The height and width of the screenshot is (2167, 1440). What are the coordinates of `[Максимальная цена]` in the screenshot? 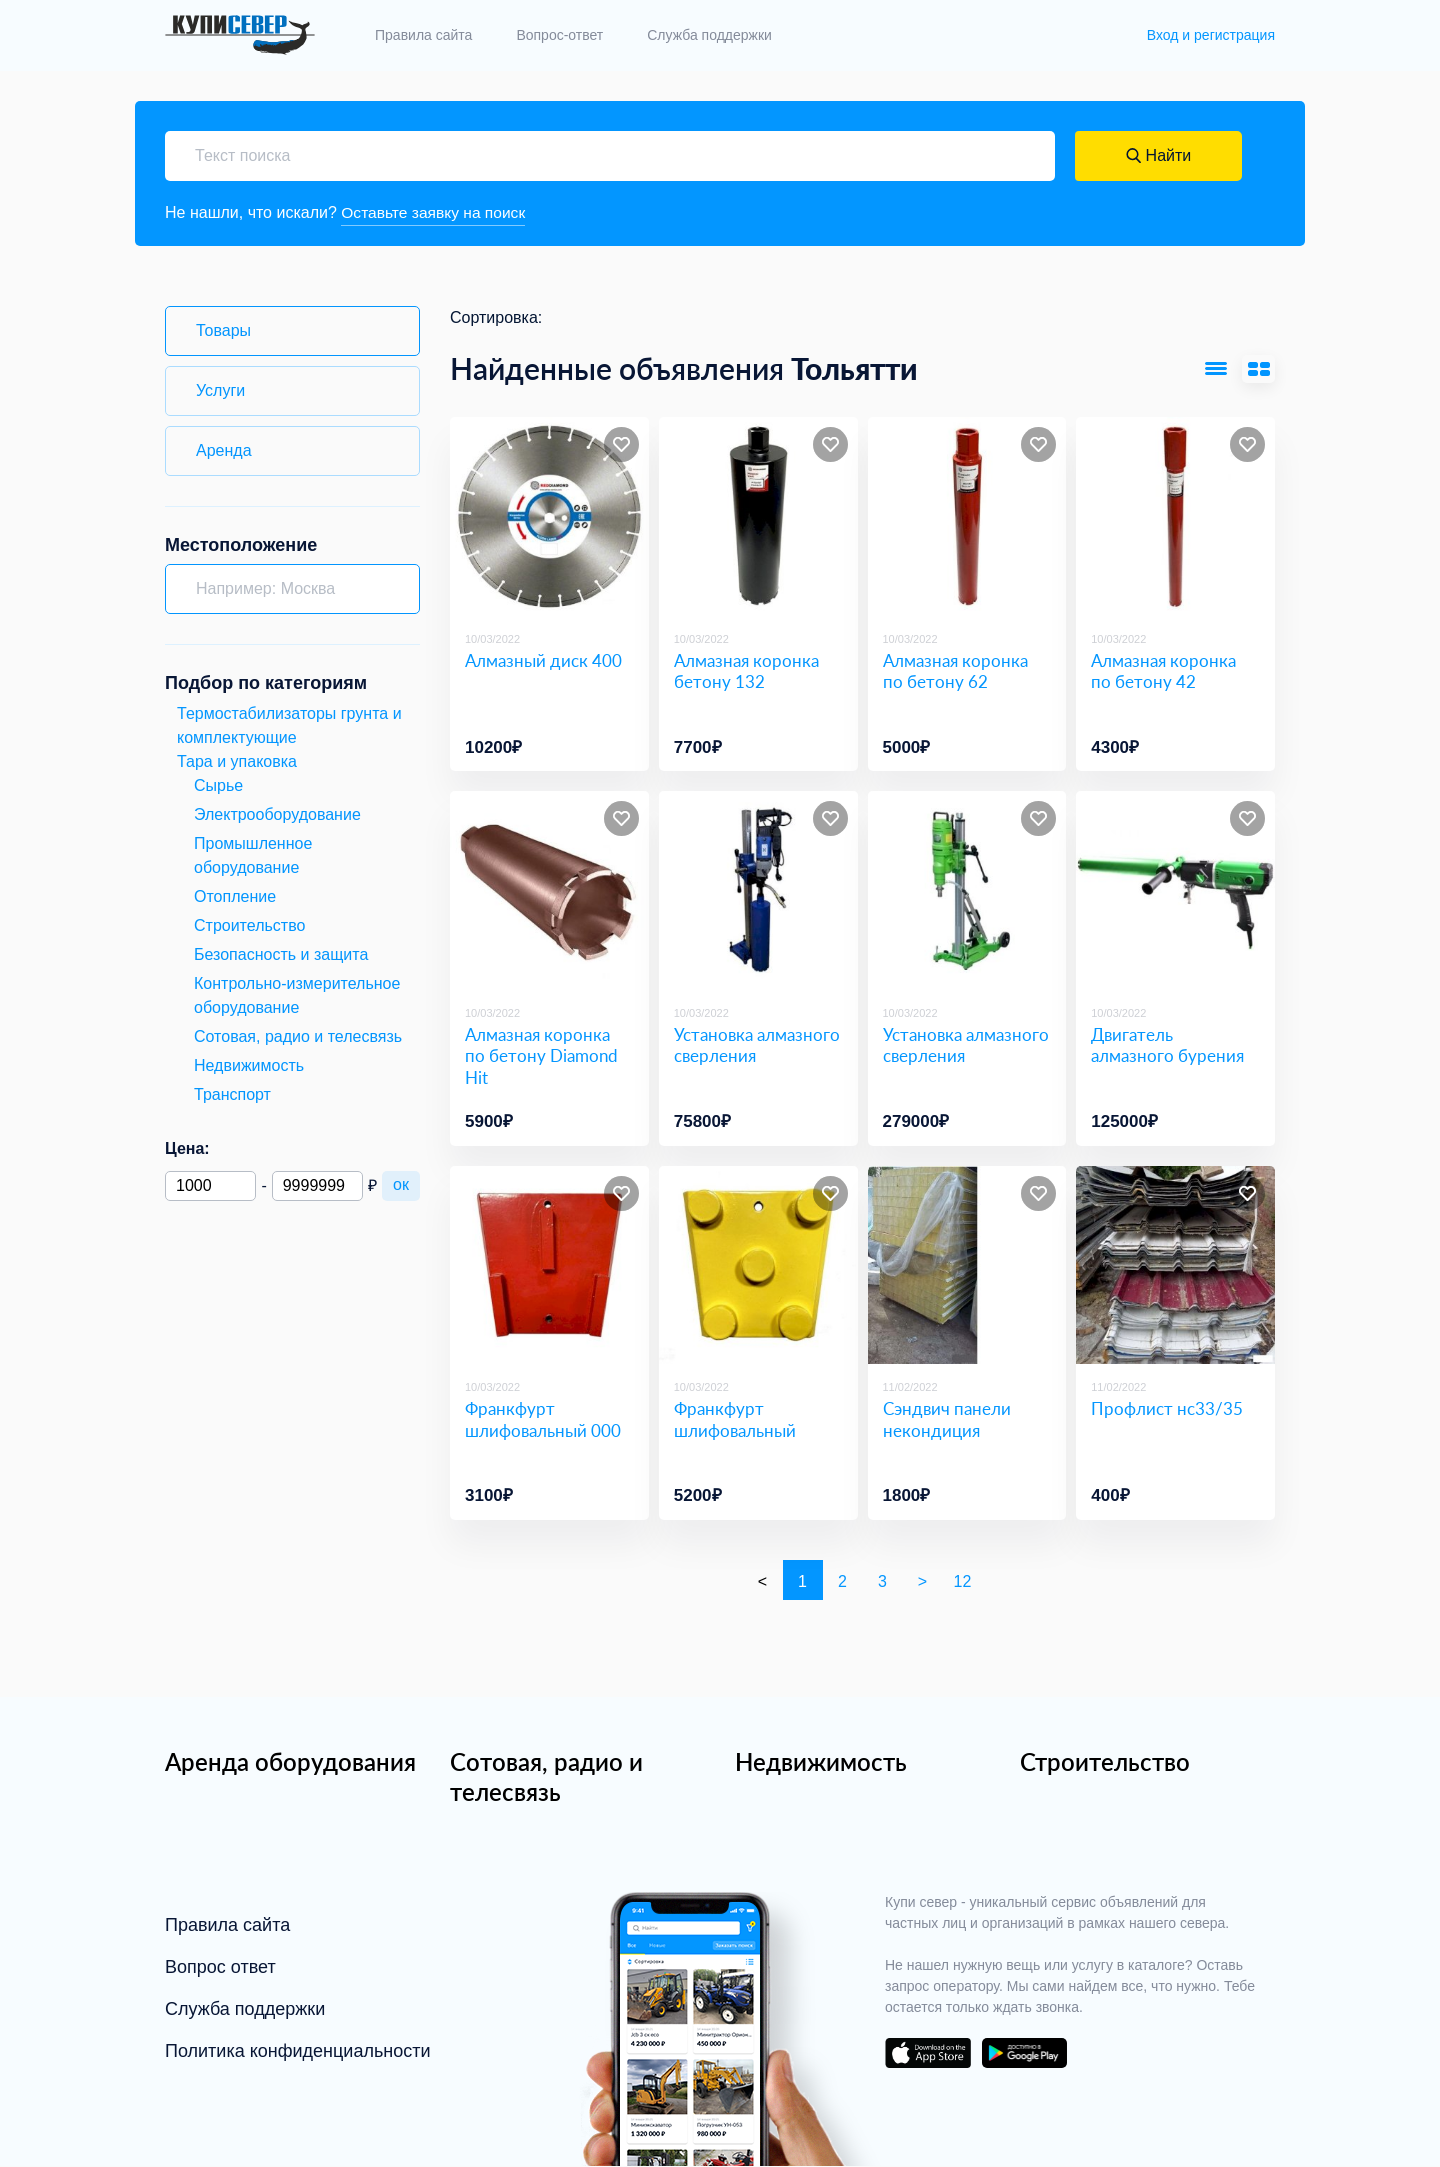 It's located at (317, 1186).